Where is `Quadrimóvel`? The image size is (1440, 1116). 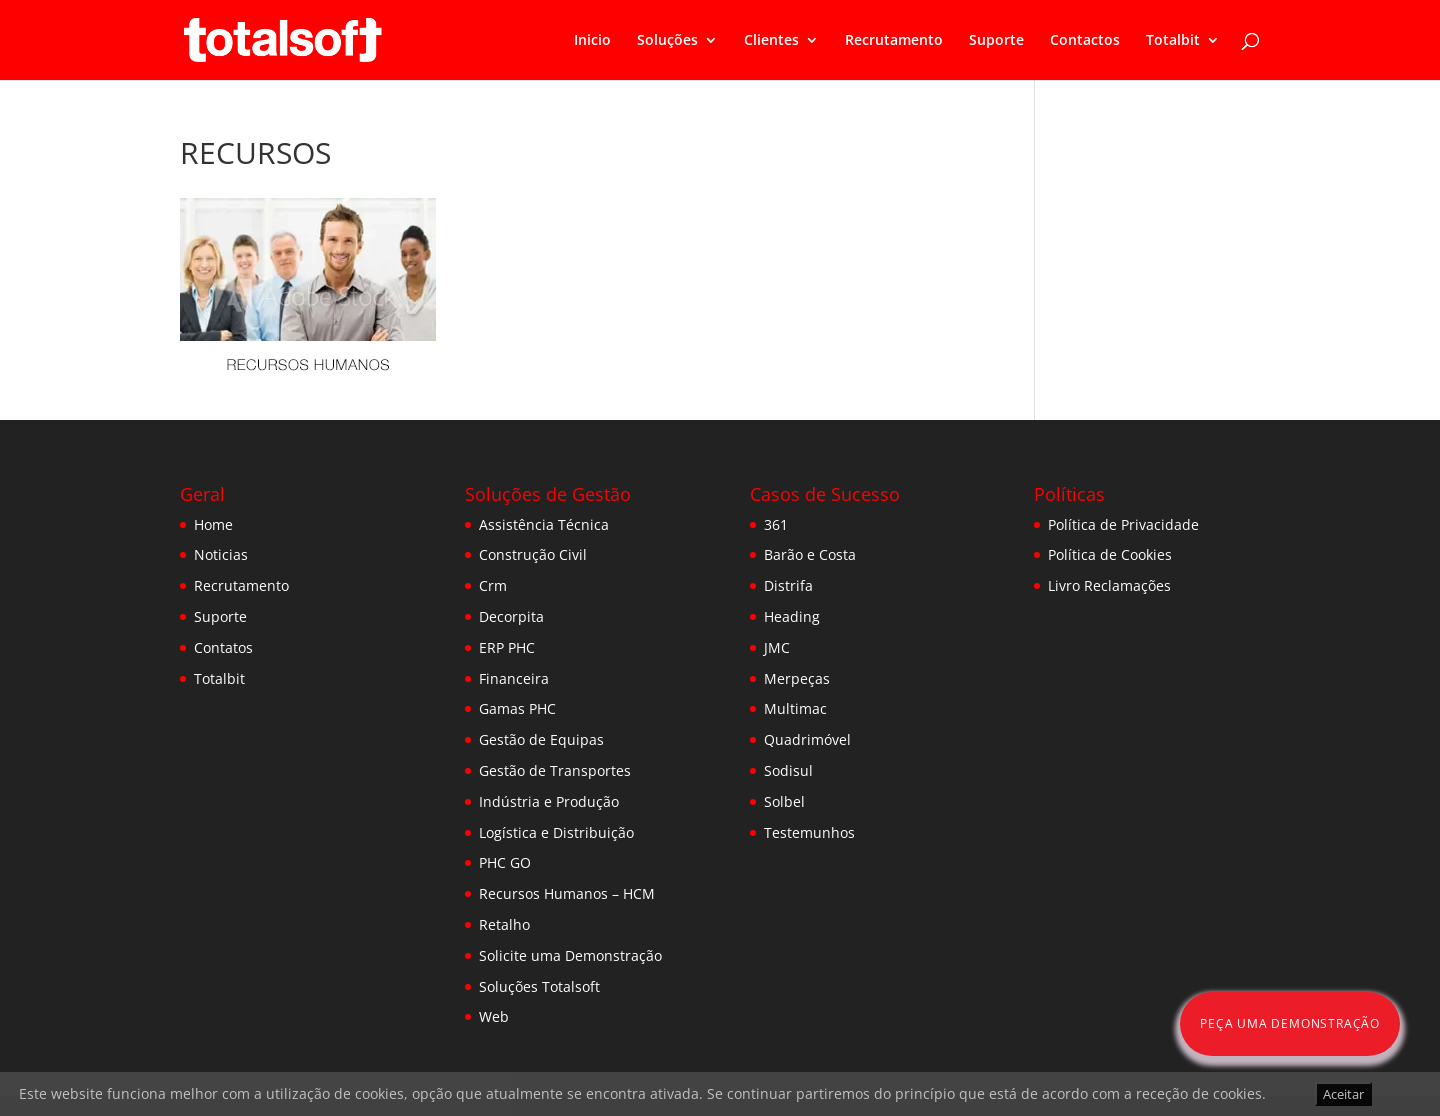 Quadrimóvel is located at coordinates (807, 739).